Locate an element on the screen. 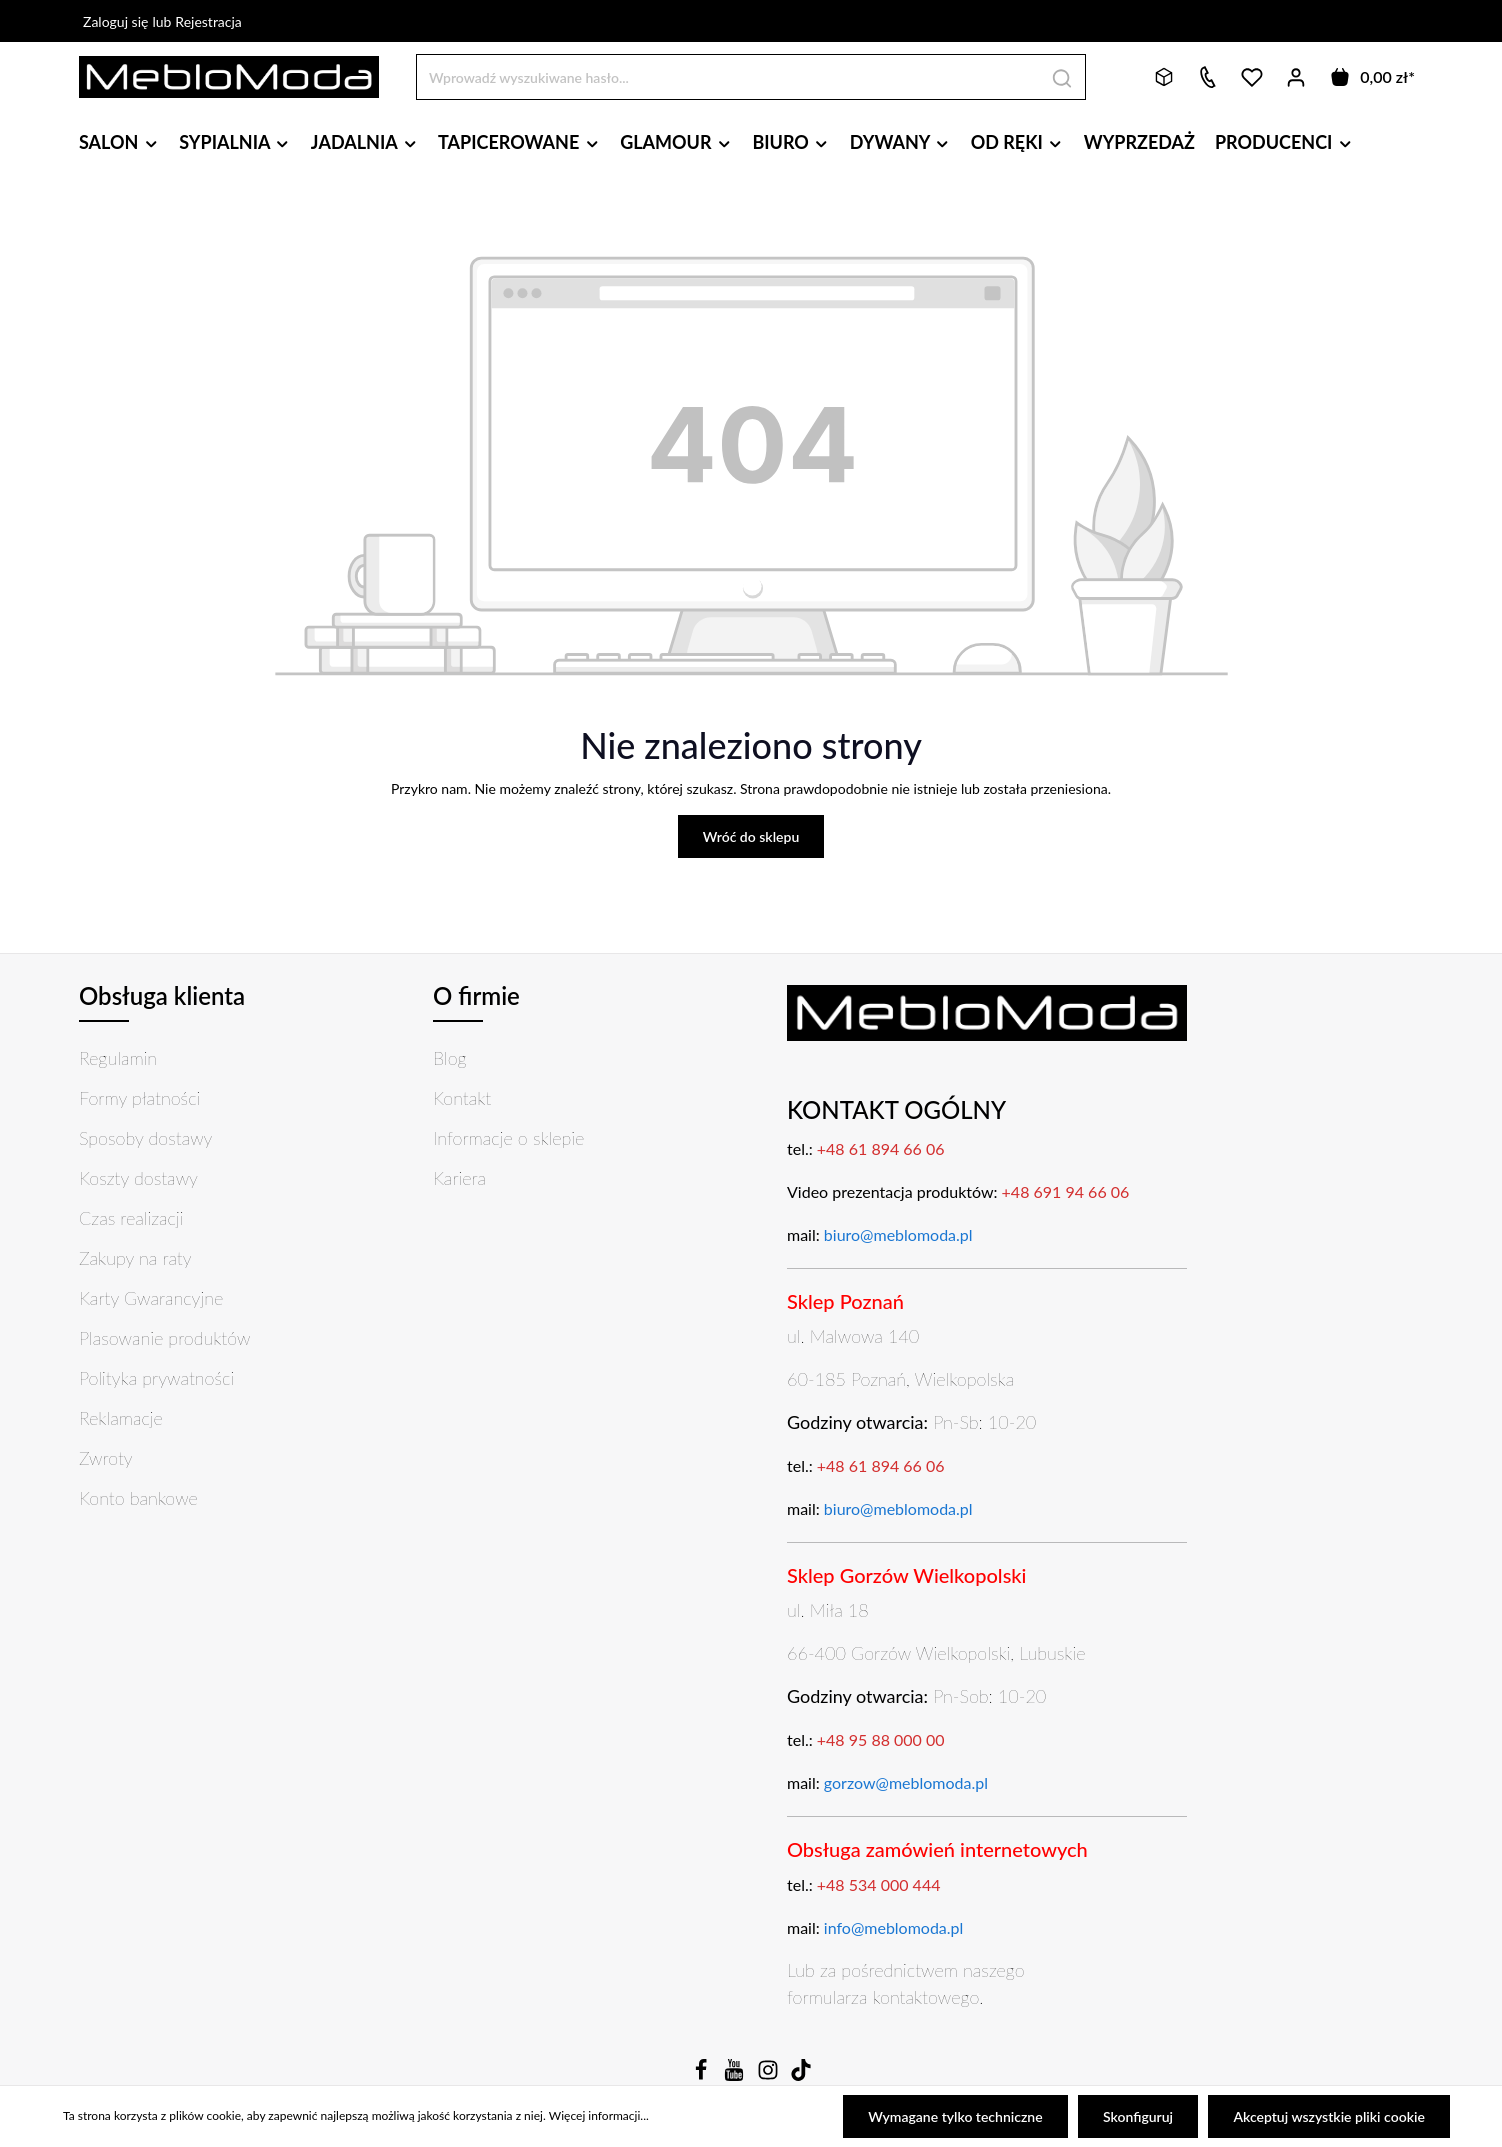 The width and height of the screenshot is (1502, 2147). Informacje o sklepie is located at coordinates (508, 1138).